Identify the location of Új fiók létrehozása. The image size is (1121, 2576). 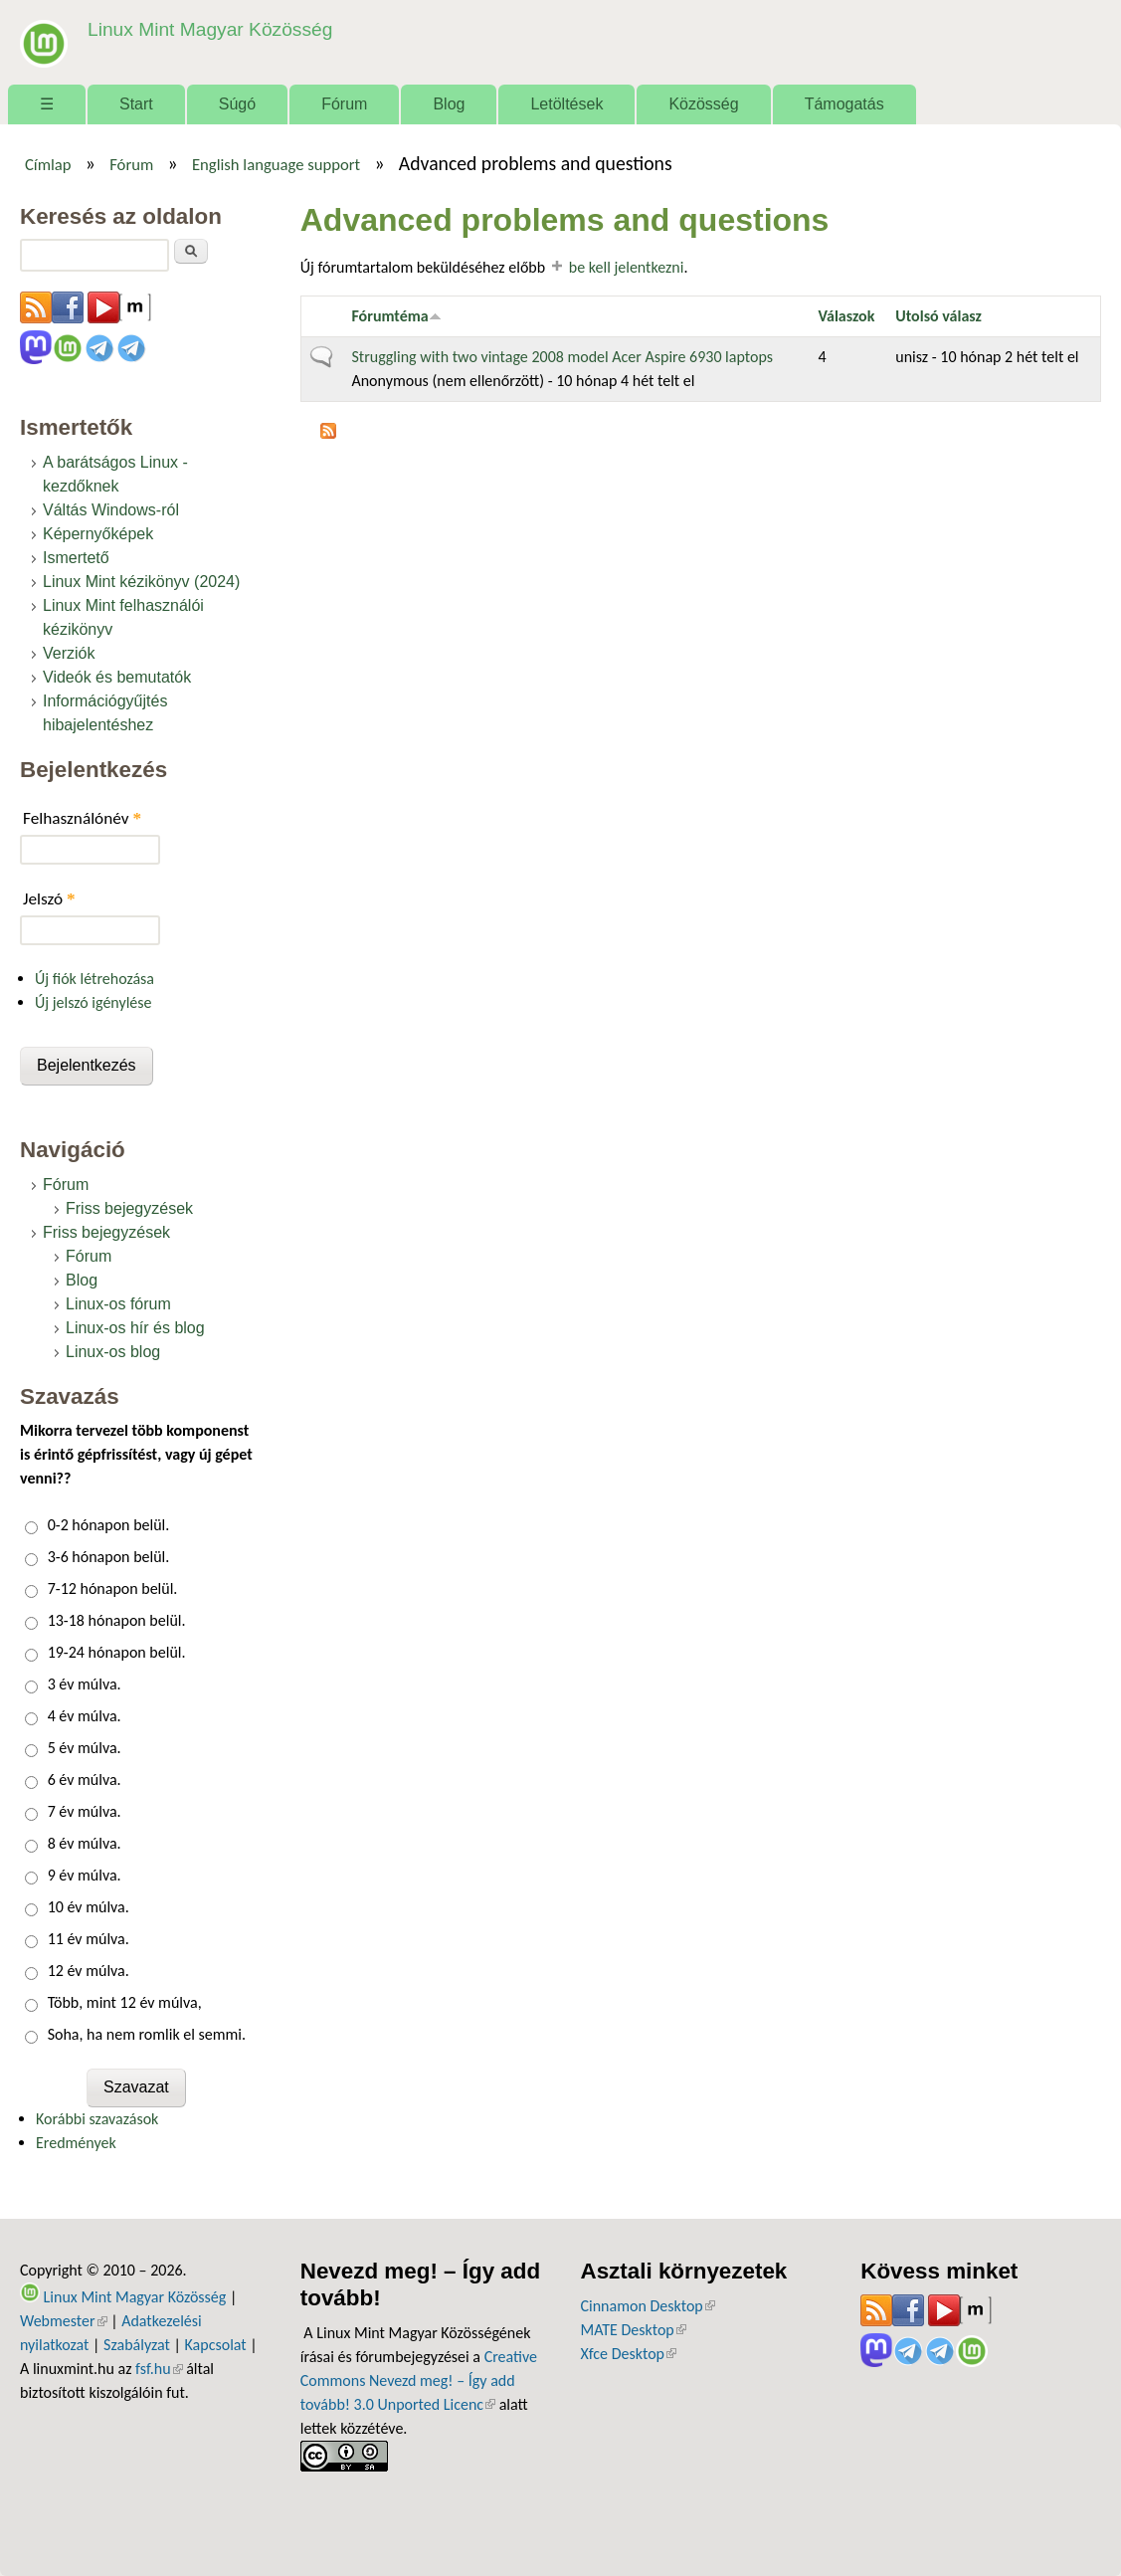
(94, 978).